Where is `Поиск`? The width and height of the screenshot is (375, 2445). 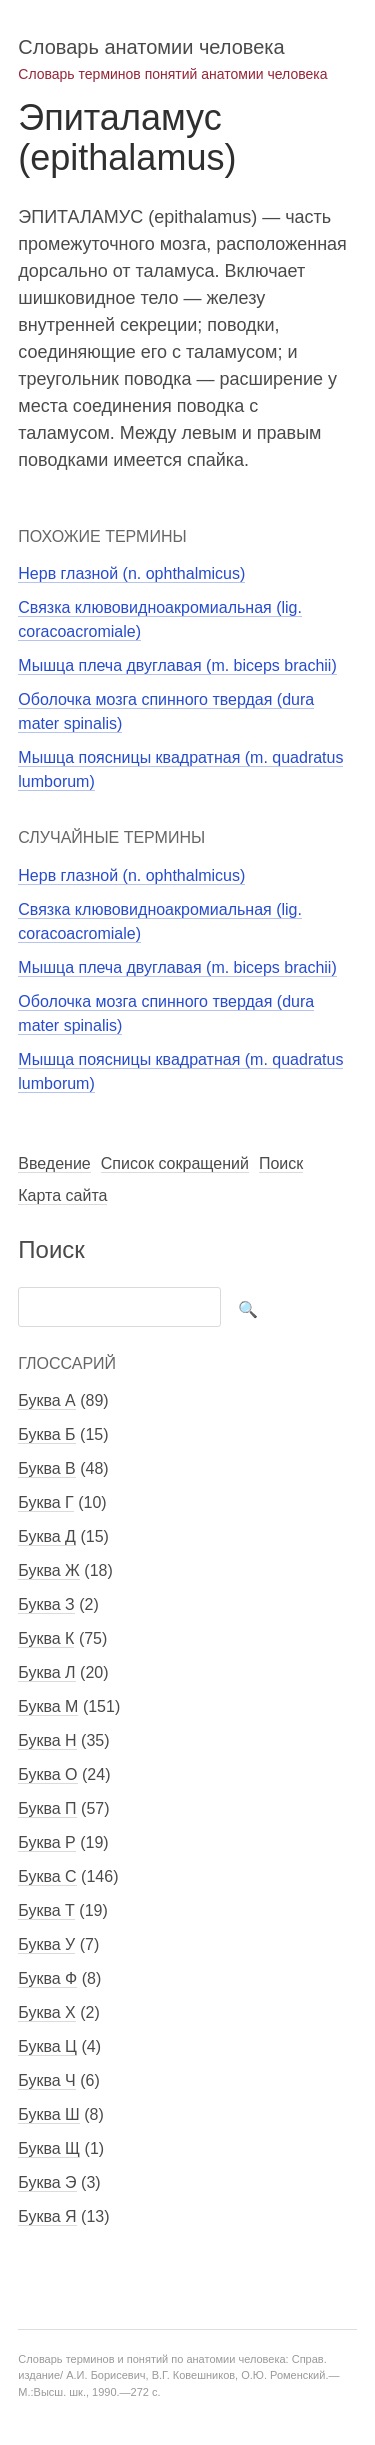
Поиск is located at coordinates (281, 1163).